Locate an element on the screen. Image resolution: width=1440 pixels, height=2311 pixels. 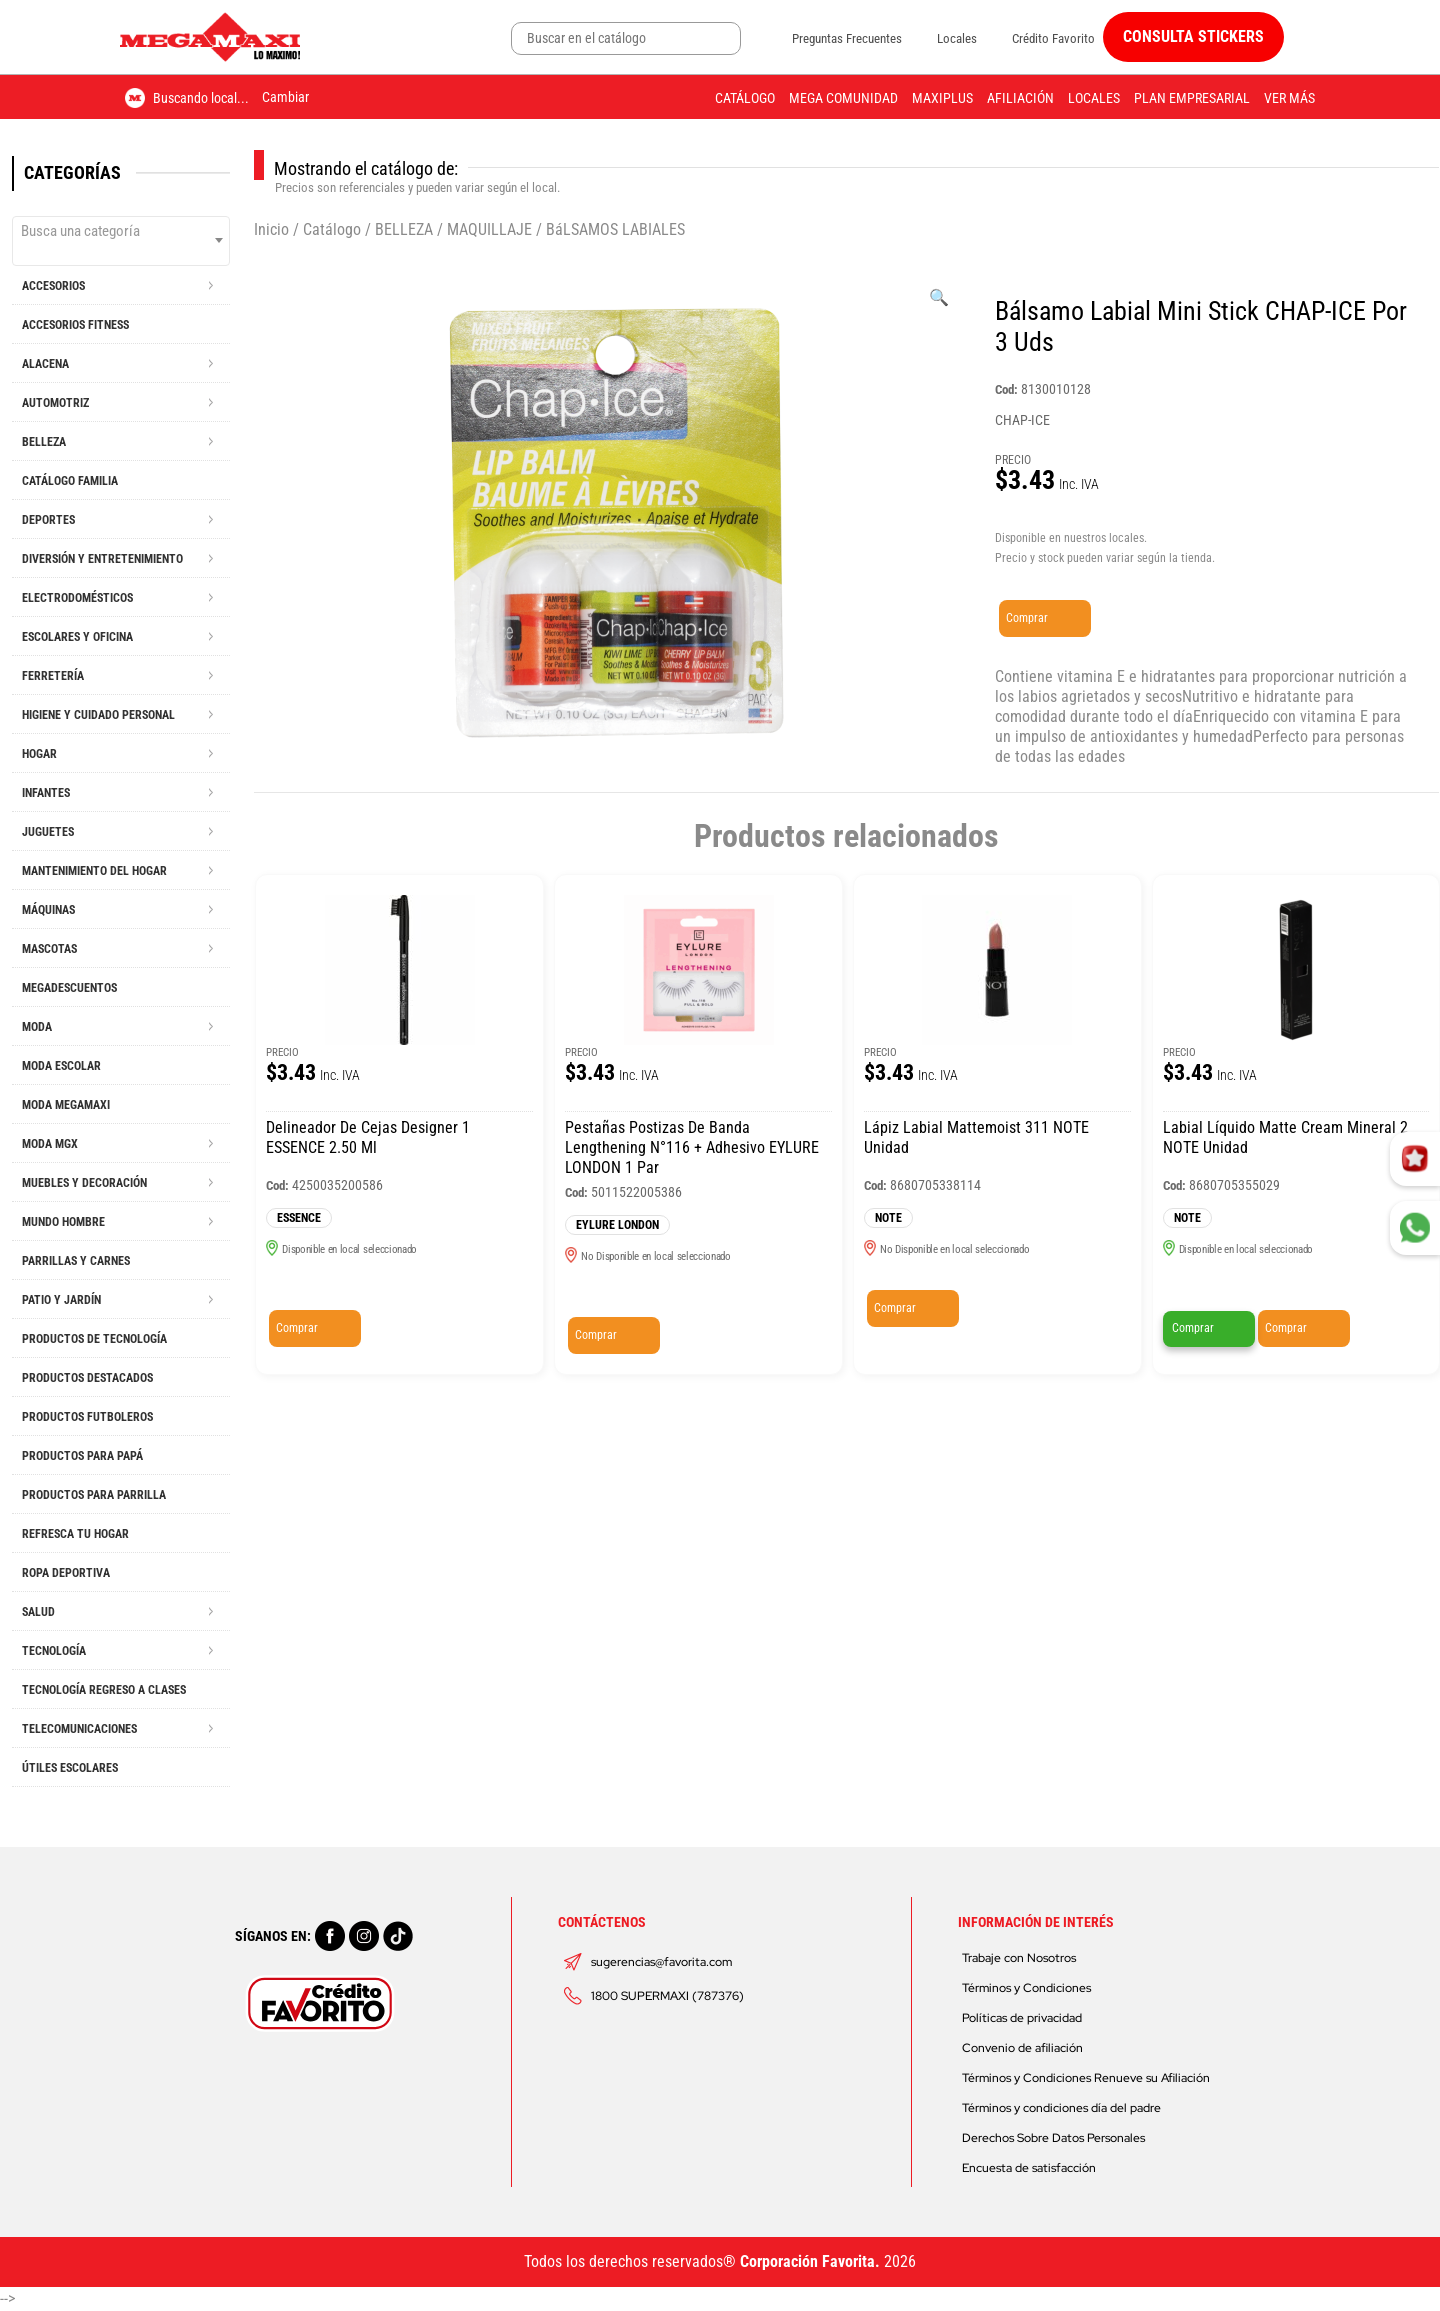
ROPA DEPORTIVA is located at coordinates (66, 1573).